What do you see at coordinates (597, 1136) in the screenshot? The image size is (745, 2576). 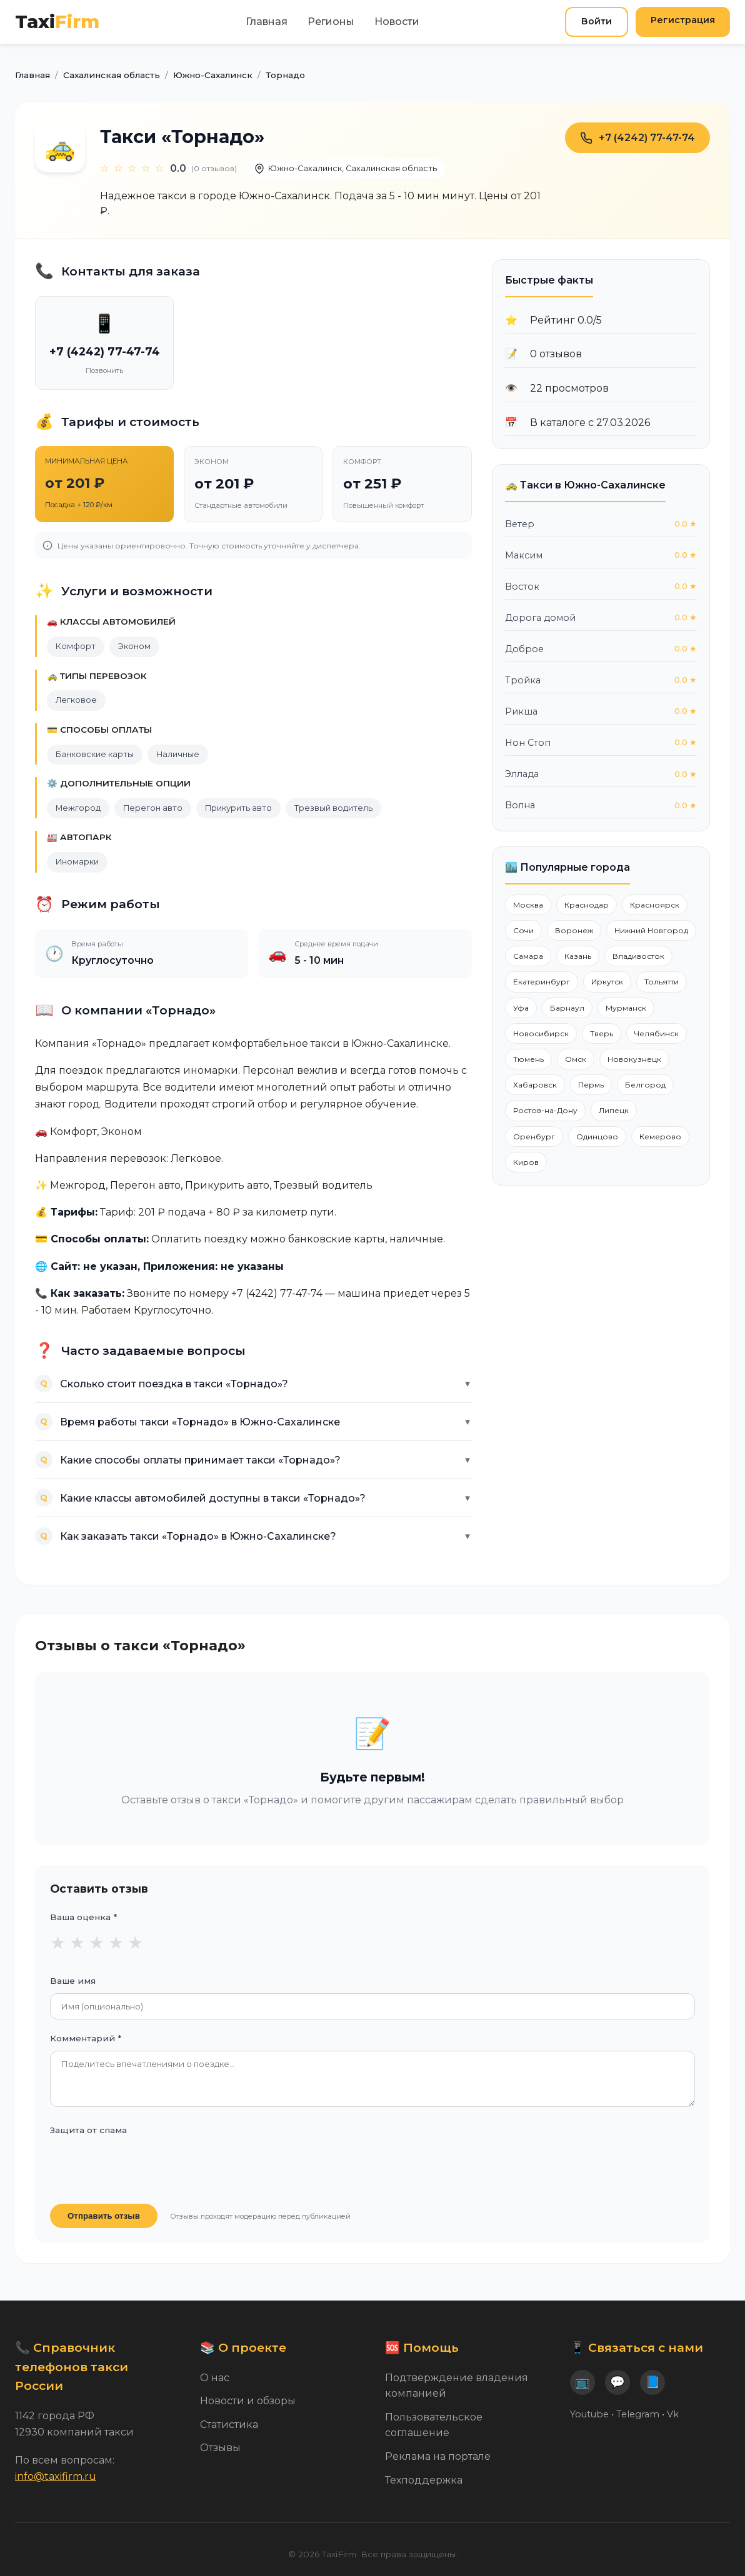 I see `Одинцово` at bounding box center [597, 1136].